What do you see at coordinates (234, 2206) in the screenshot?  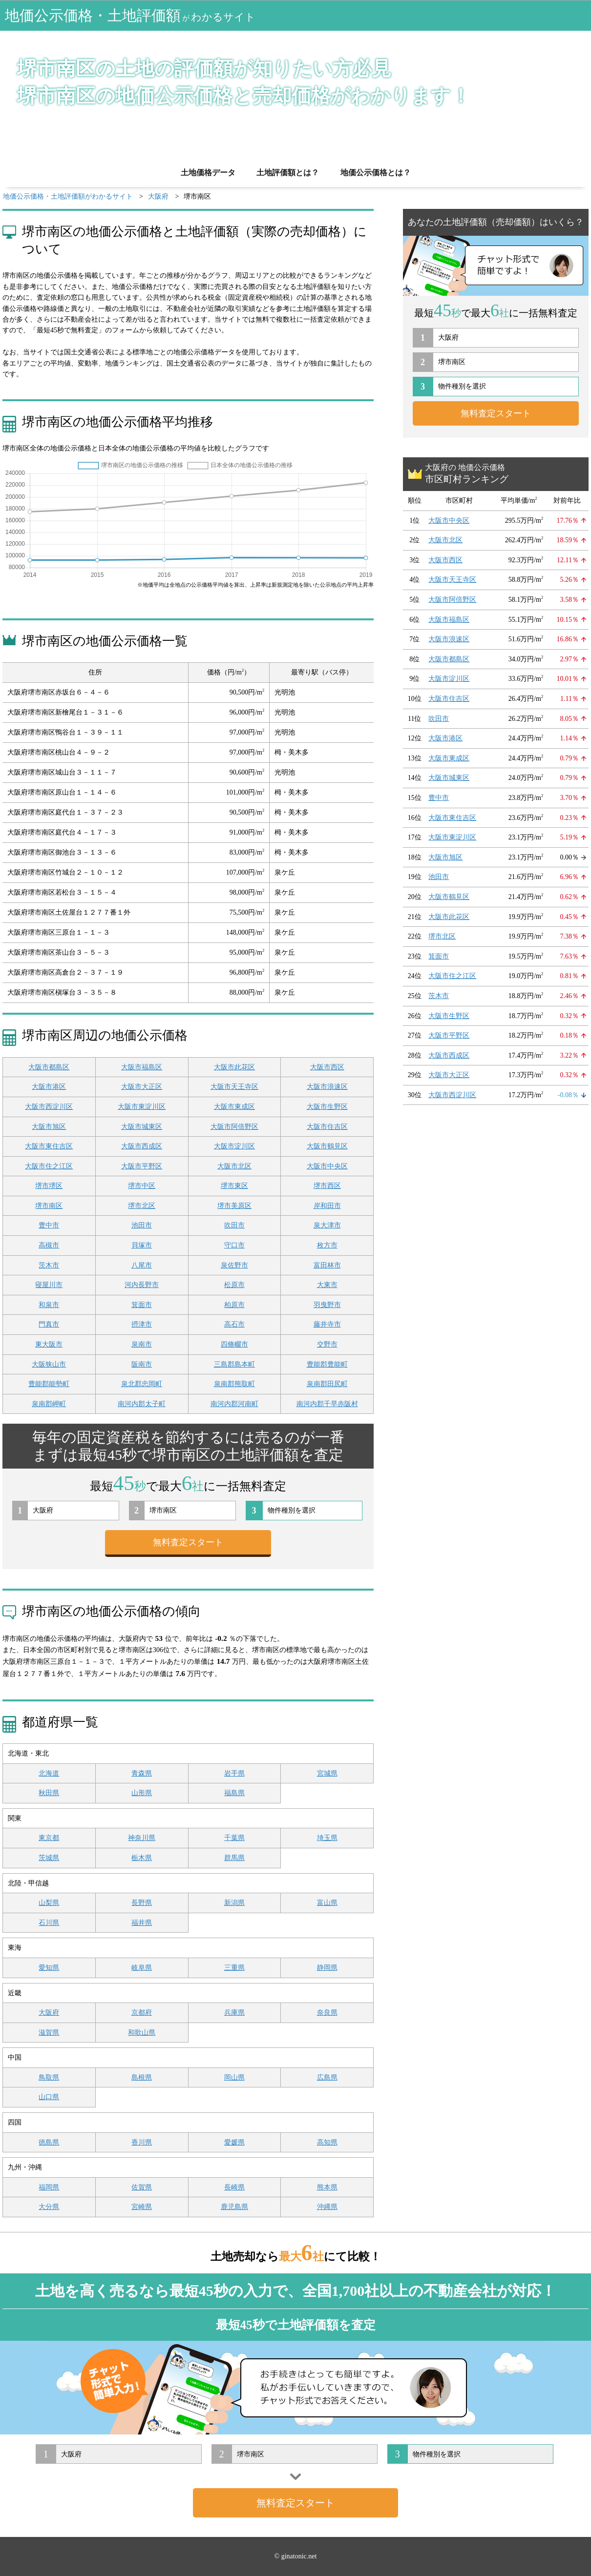 I see `鹿児島県` at bounding box center [234, 2206].